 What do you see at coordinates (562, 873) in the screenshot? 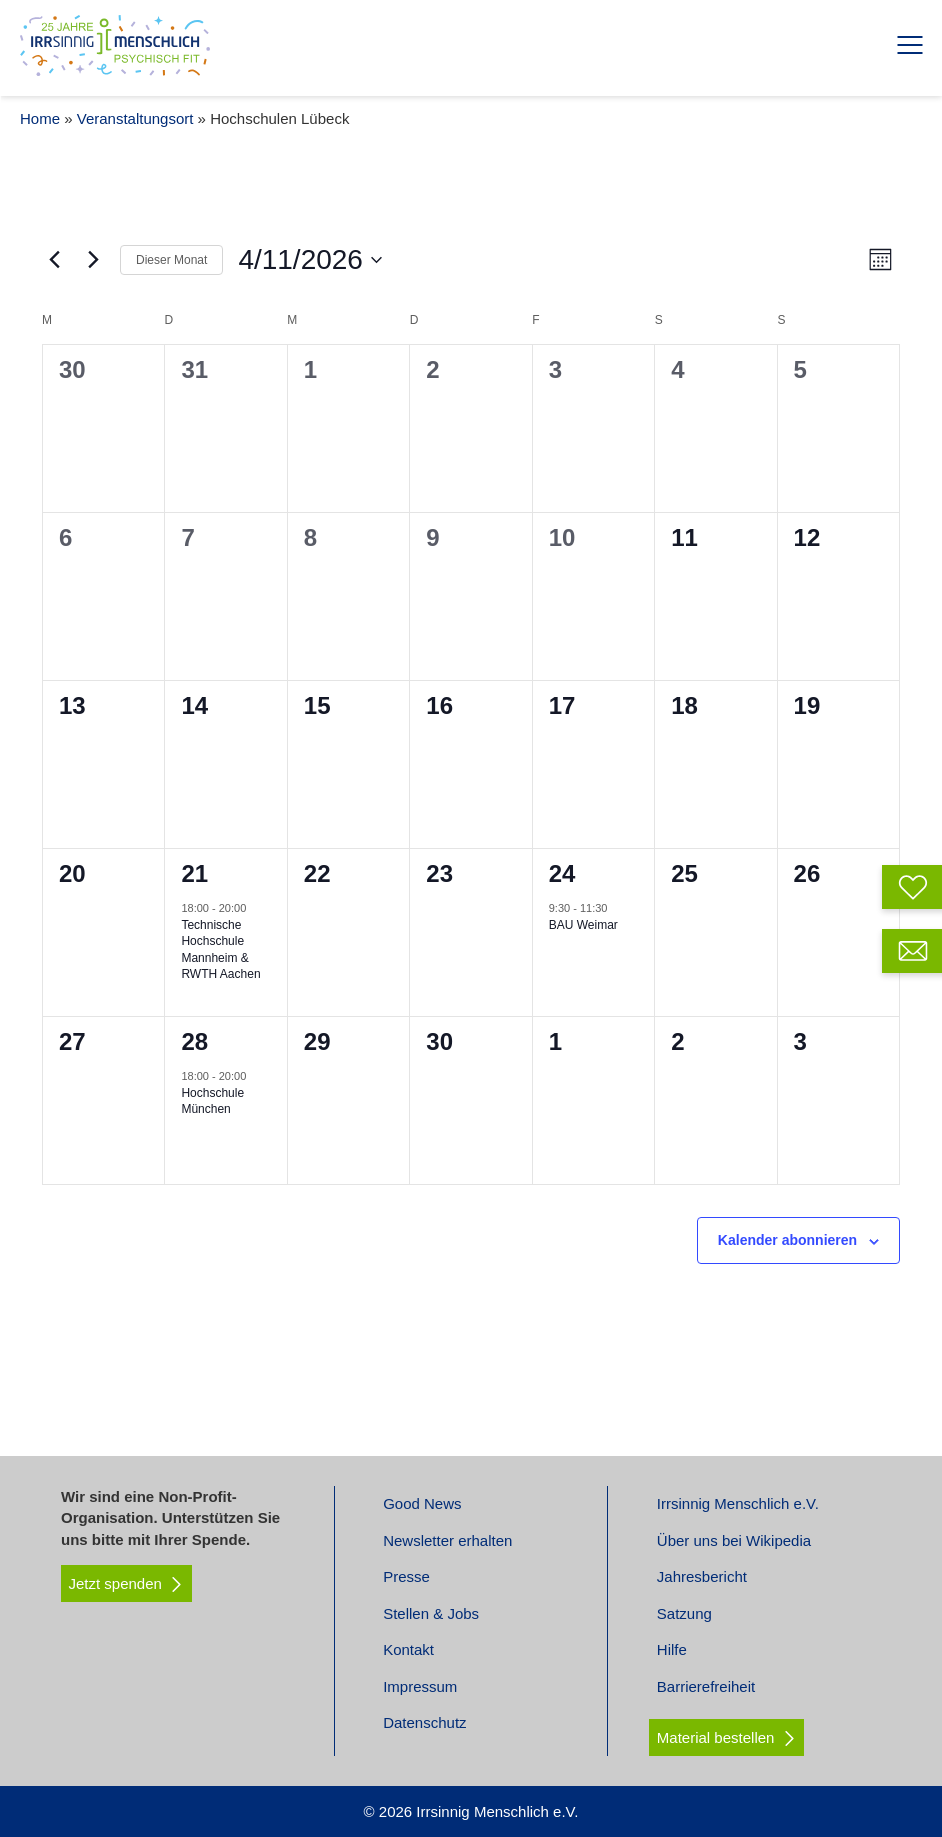
I see `24 [April 24]` at bounding box center [562, 873].